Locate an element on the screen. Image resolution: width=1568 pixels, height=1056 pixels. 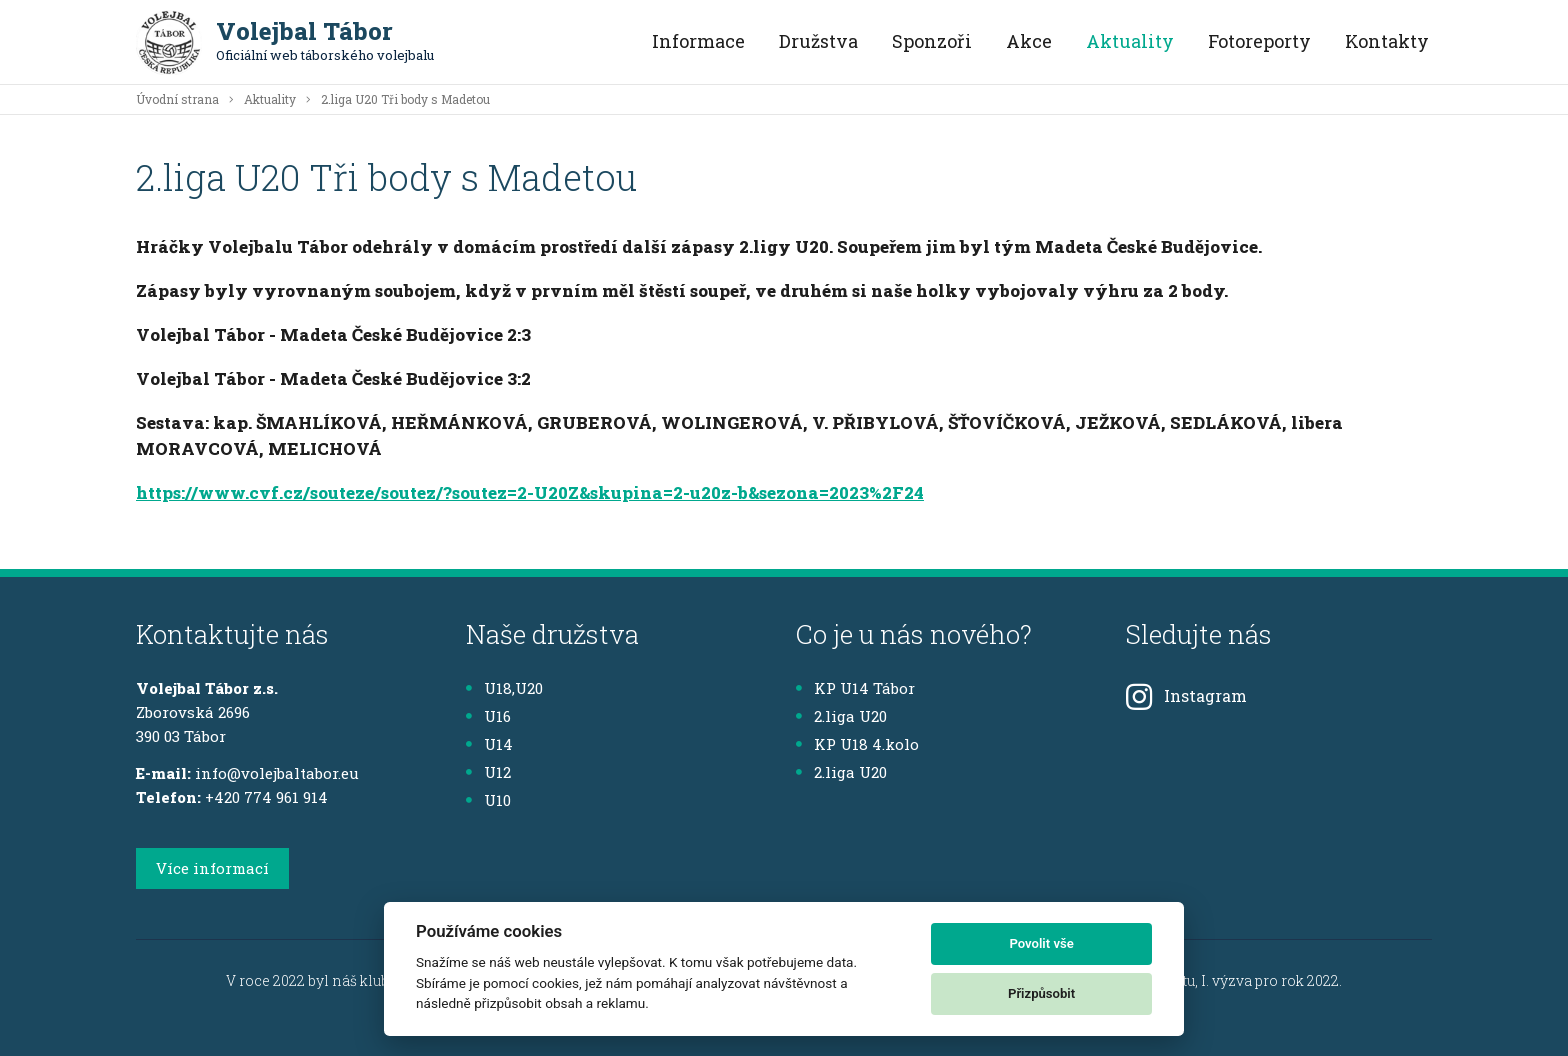
Sponzoři is located at coordinates (932, 41).